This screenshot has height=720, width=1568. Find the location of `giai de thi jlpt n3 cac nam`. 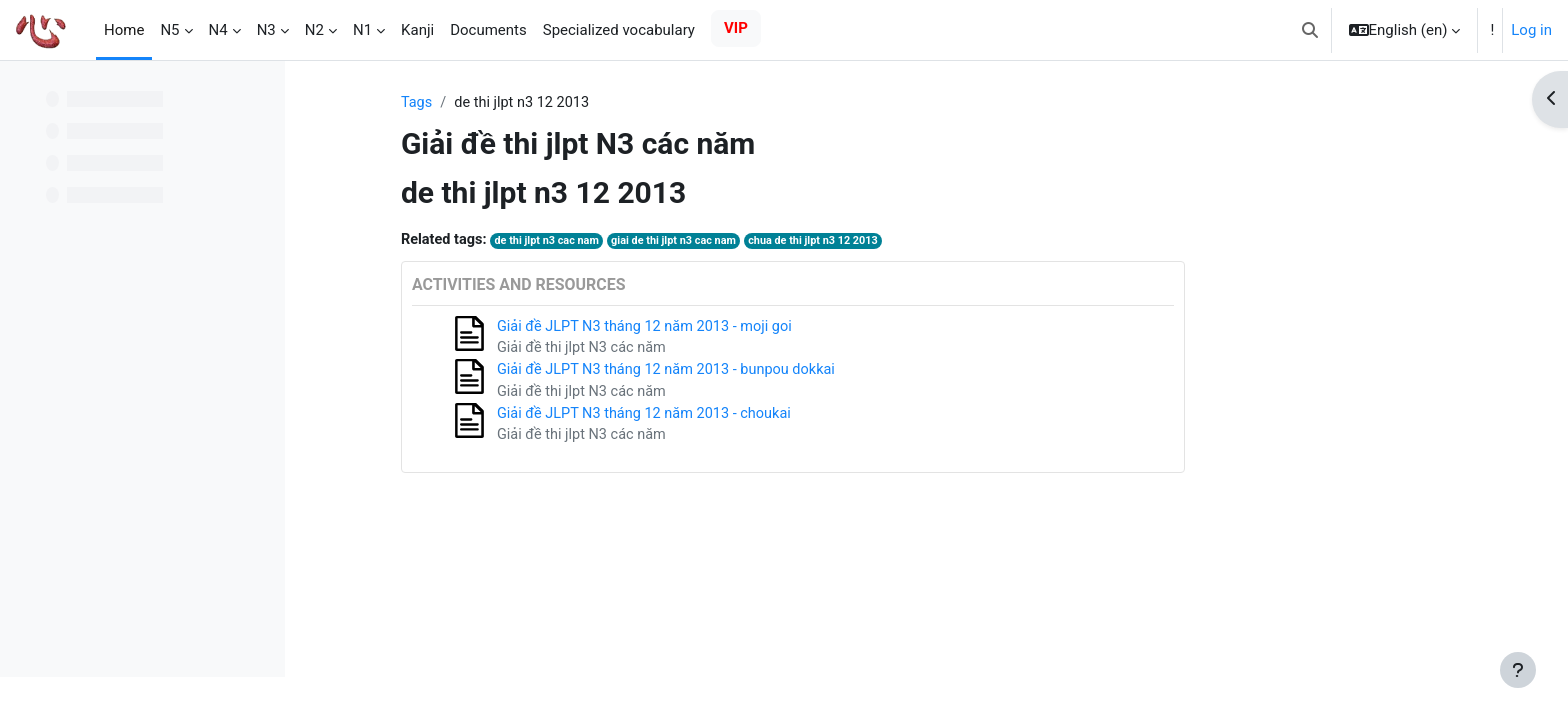

giai de thi jlpt n3 cac nam is located at coordinates (800, 242).